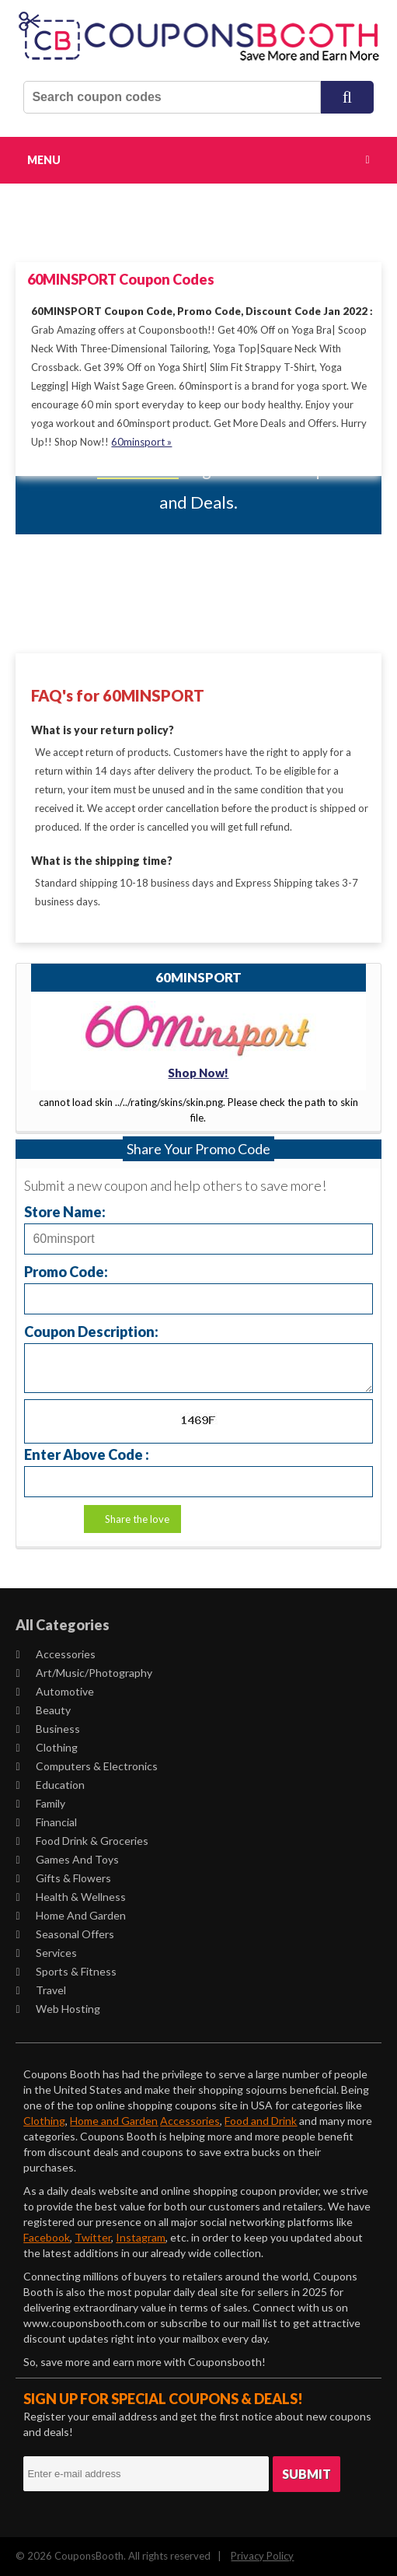 This screenshot has width=397, height=2576. Describe the element at coordinates (67, 1859) in the screenshot. I see `Games and Toys` at that location.